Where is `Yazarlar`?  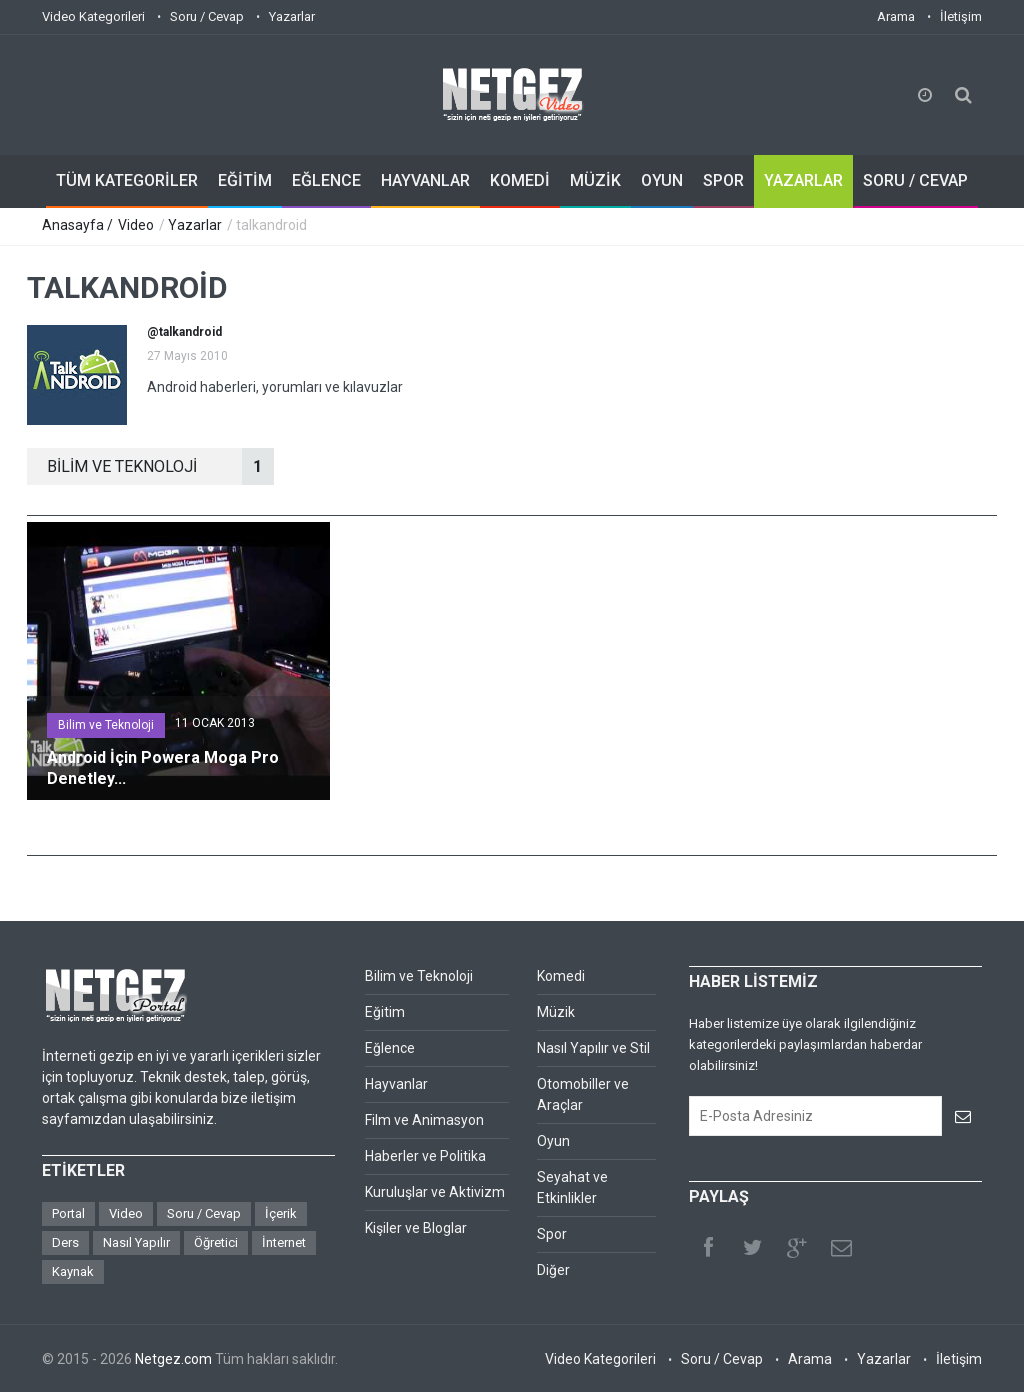 Yazarlar is located at coordinates (292, 16).